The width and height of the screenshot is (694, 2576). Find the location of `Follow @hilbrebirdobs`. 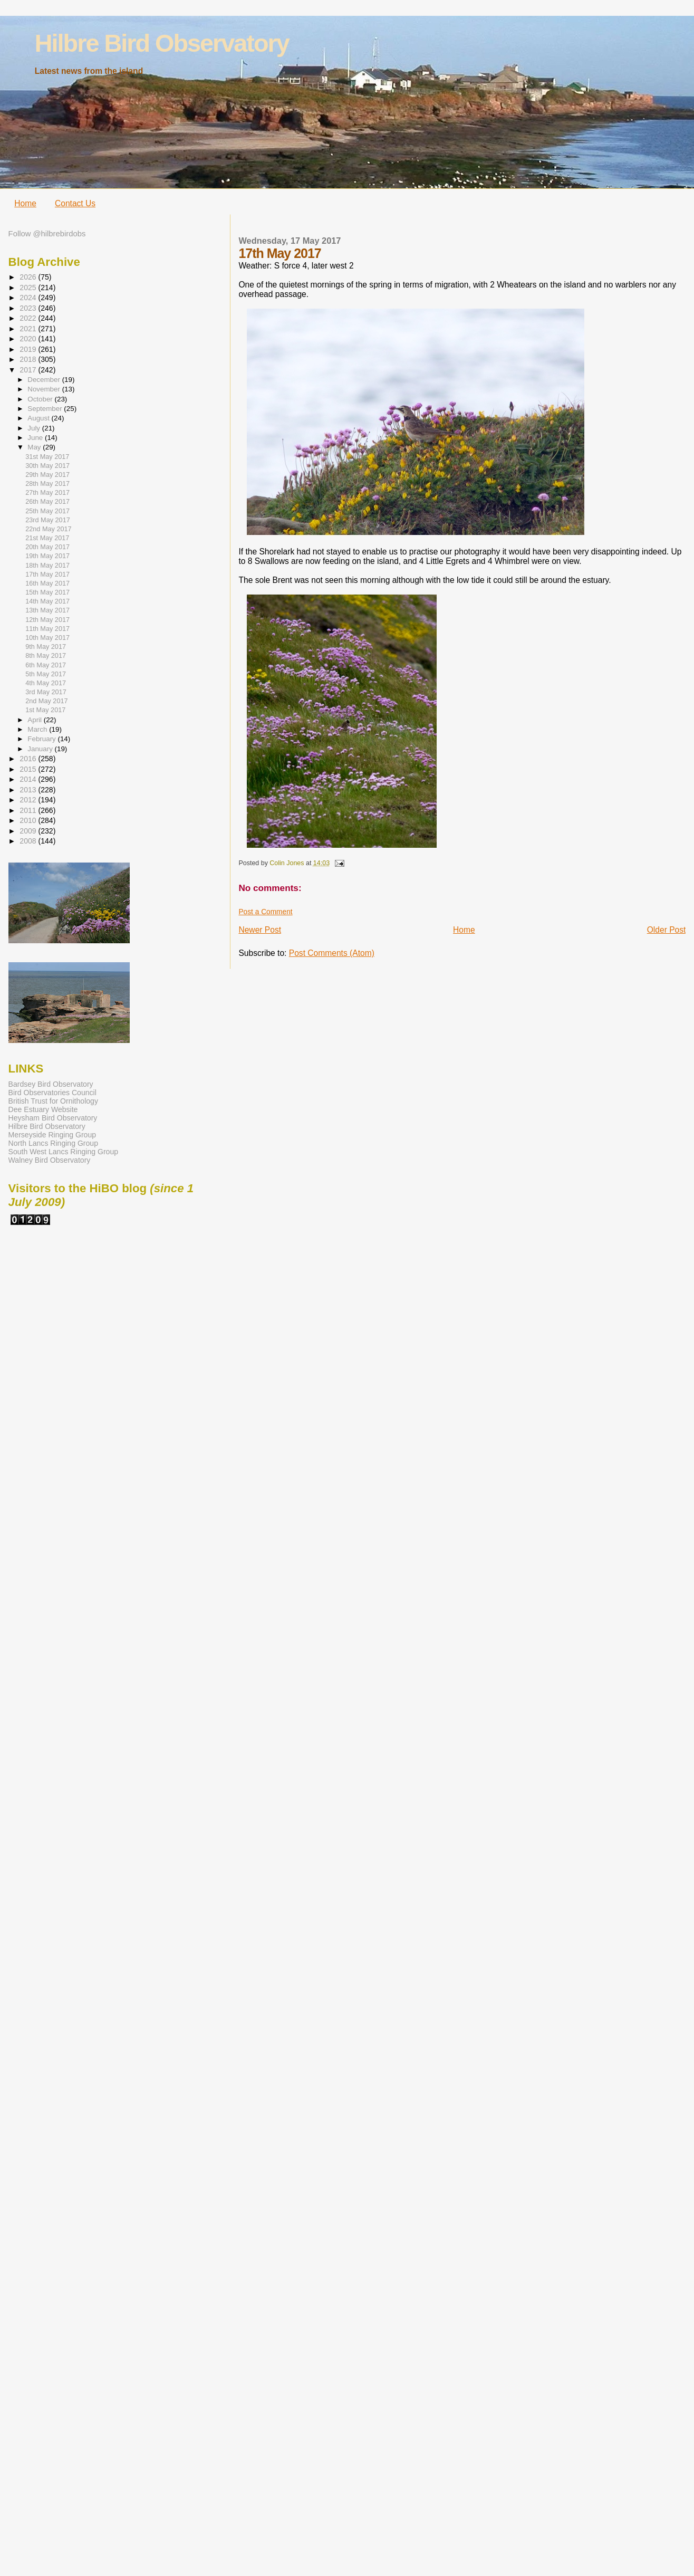

Follow @hilbrebirdobs is located at coordinates (47, 233).